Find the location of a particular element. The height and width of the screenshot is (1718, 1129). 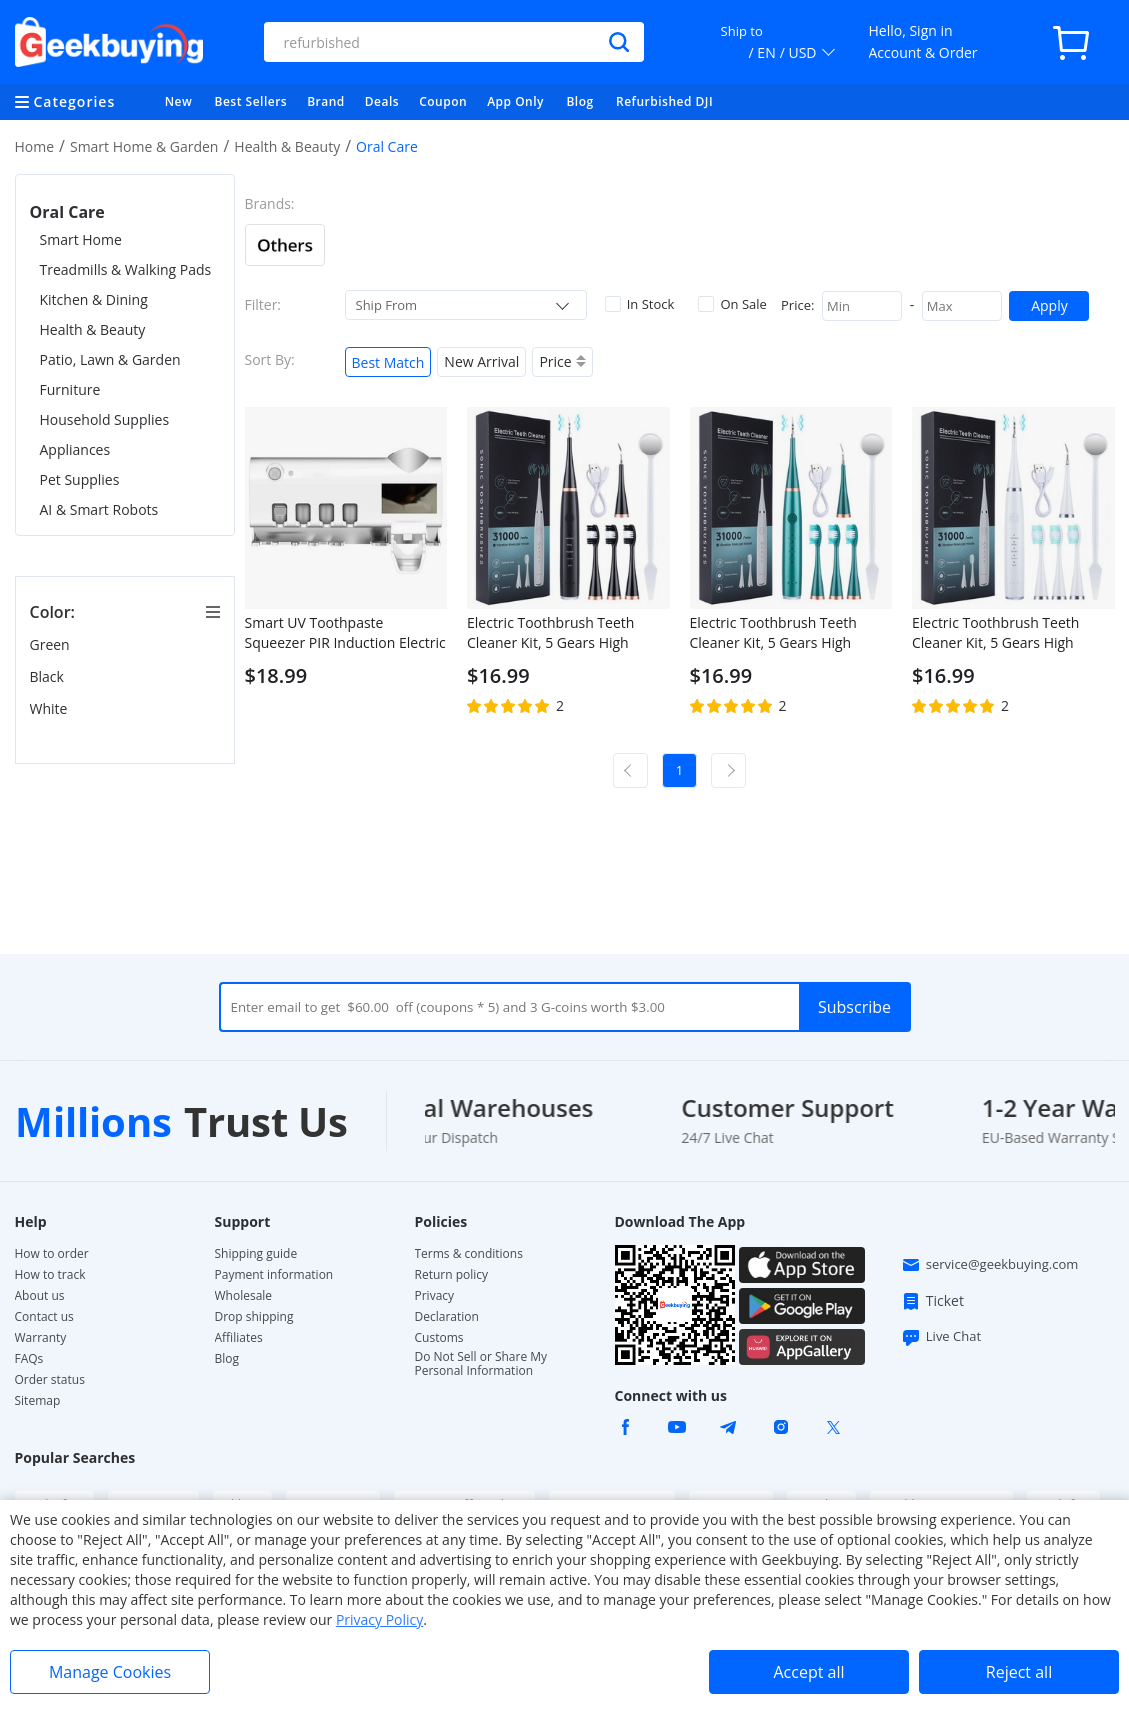

Privacy Policy is located at coordinates (379, 1619).